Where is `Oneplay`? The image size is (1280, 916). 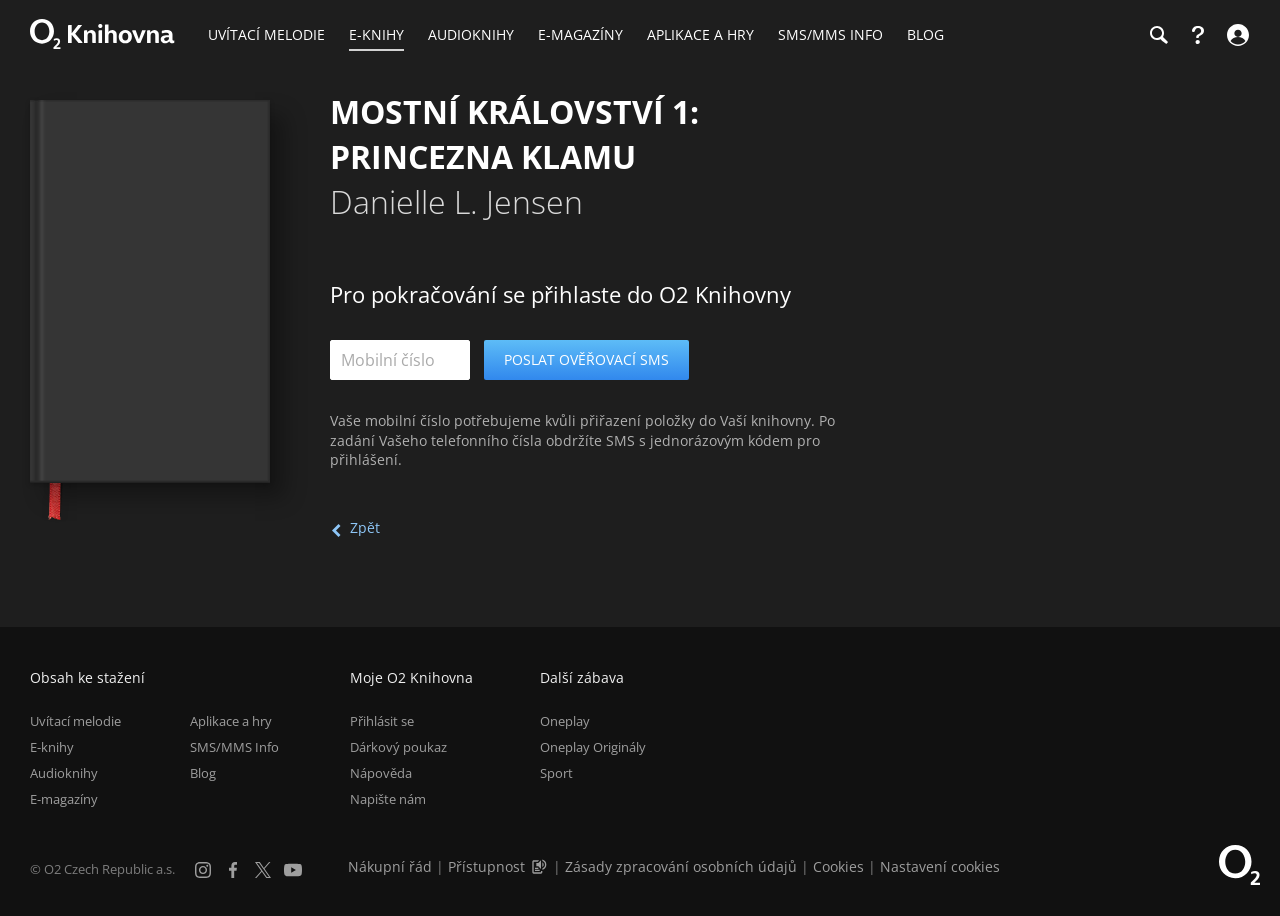
Oneplay is located at coordinates (565, 721).